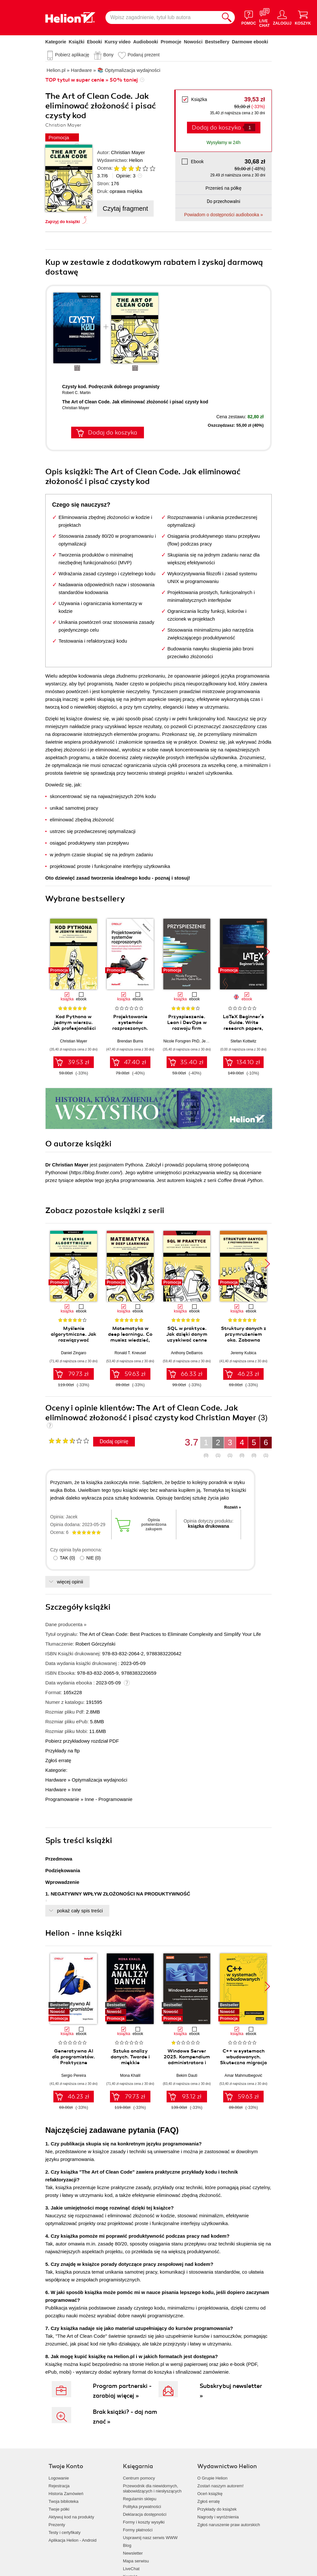 The image size is (317, 2576). Describe the element at coordinates (91, 80) in the screenshot. I see `TOP tytuł w super cenie » 50% taniej` at that location.